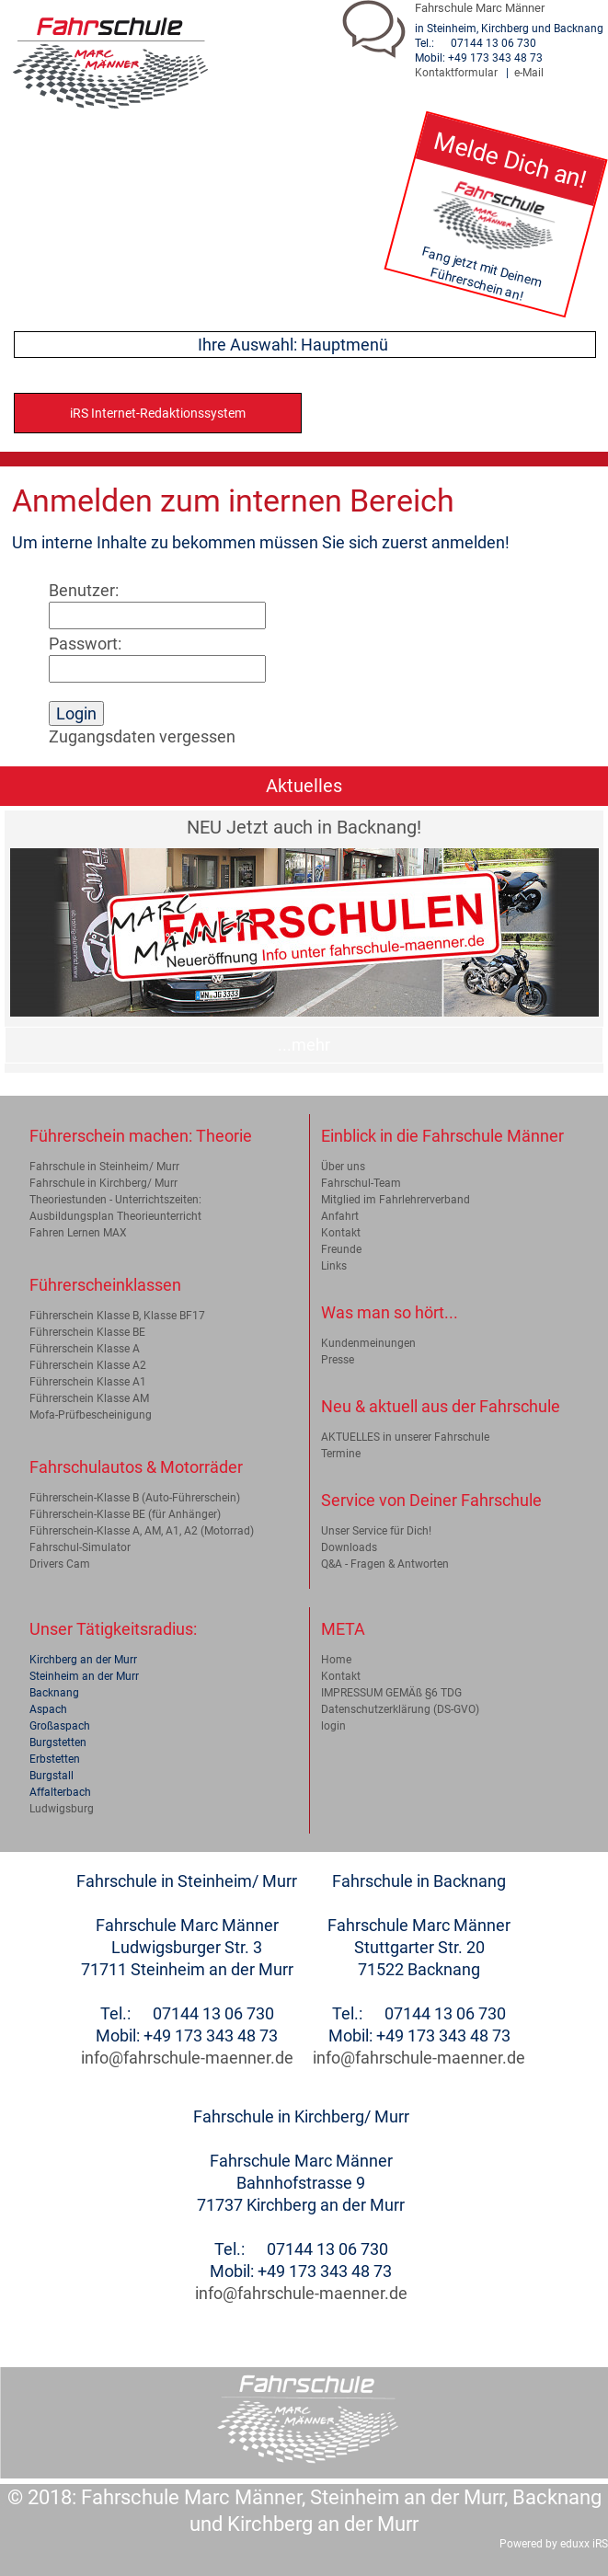 This screenshot has width=608, height=2576. What do you see at coordinates (90, 1415) in the screenshot?
I see `Mofa-Prüfbescheinigung` at bounding box center [90, 1415].